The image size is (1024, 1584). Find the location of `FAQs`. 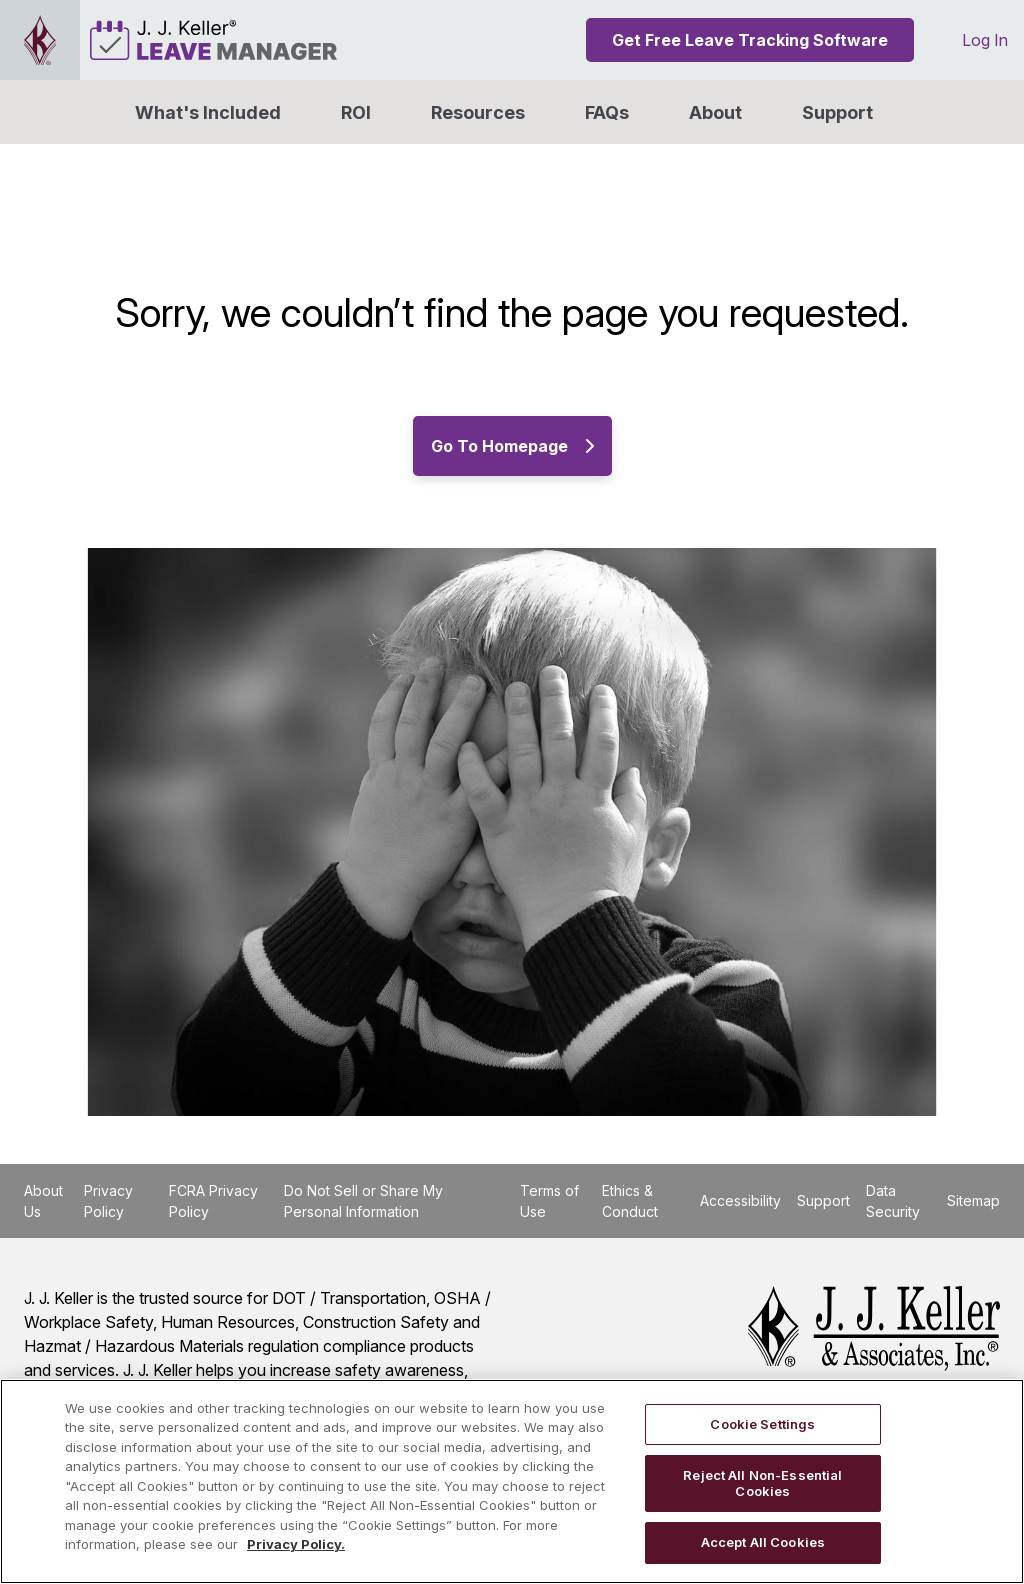

FAQs is located at coordinates (607, 112).